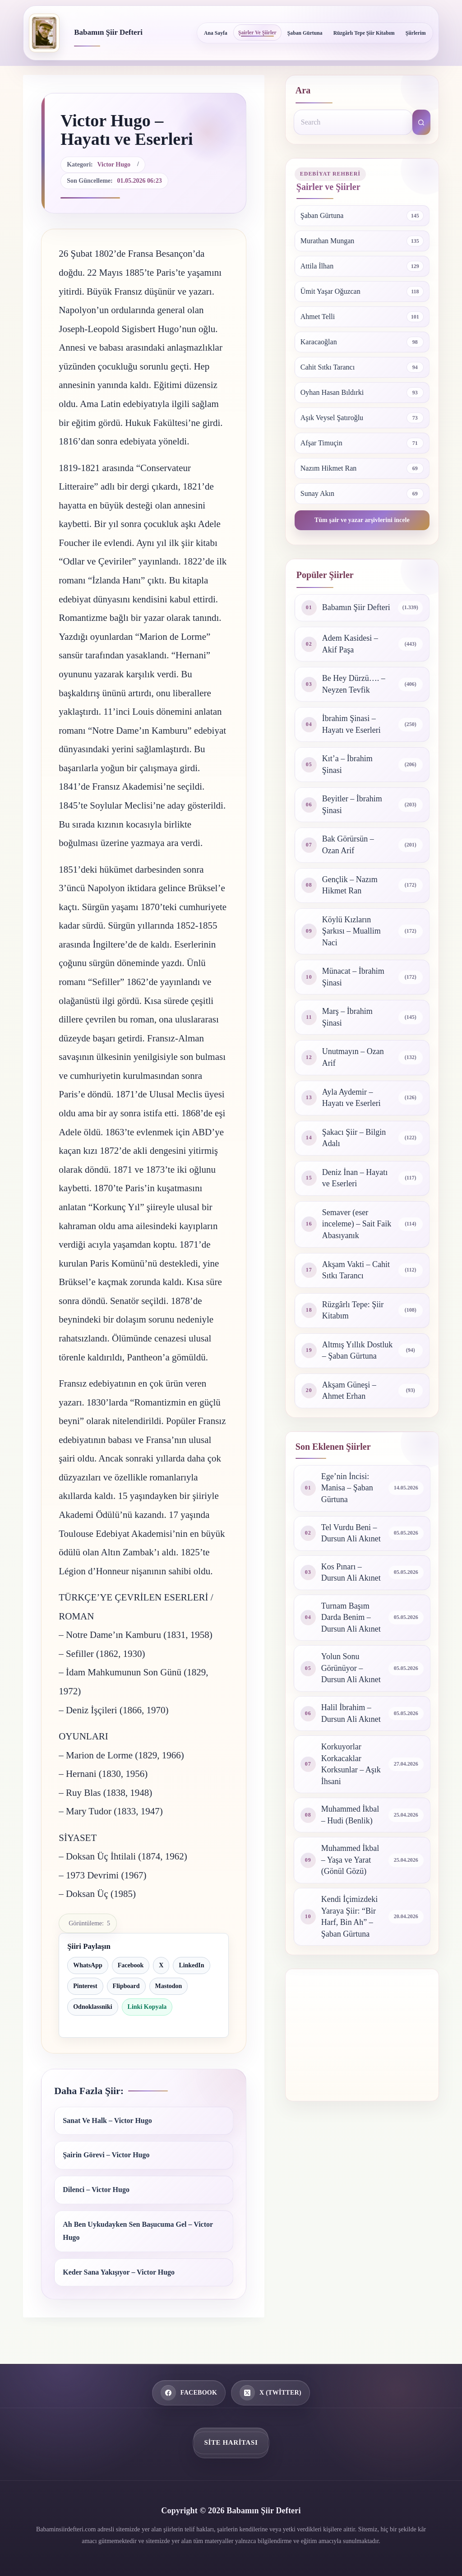 The height and width of the screenshot is (2576, 462). Describe the element at coordinates (353, 684) in the screenshot. I see `Be Hey Dürzü…. – Neyzen Tevfik` at that location.